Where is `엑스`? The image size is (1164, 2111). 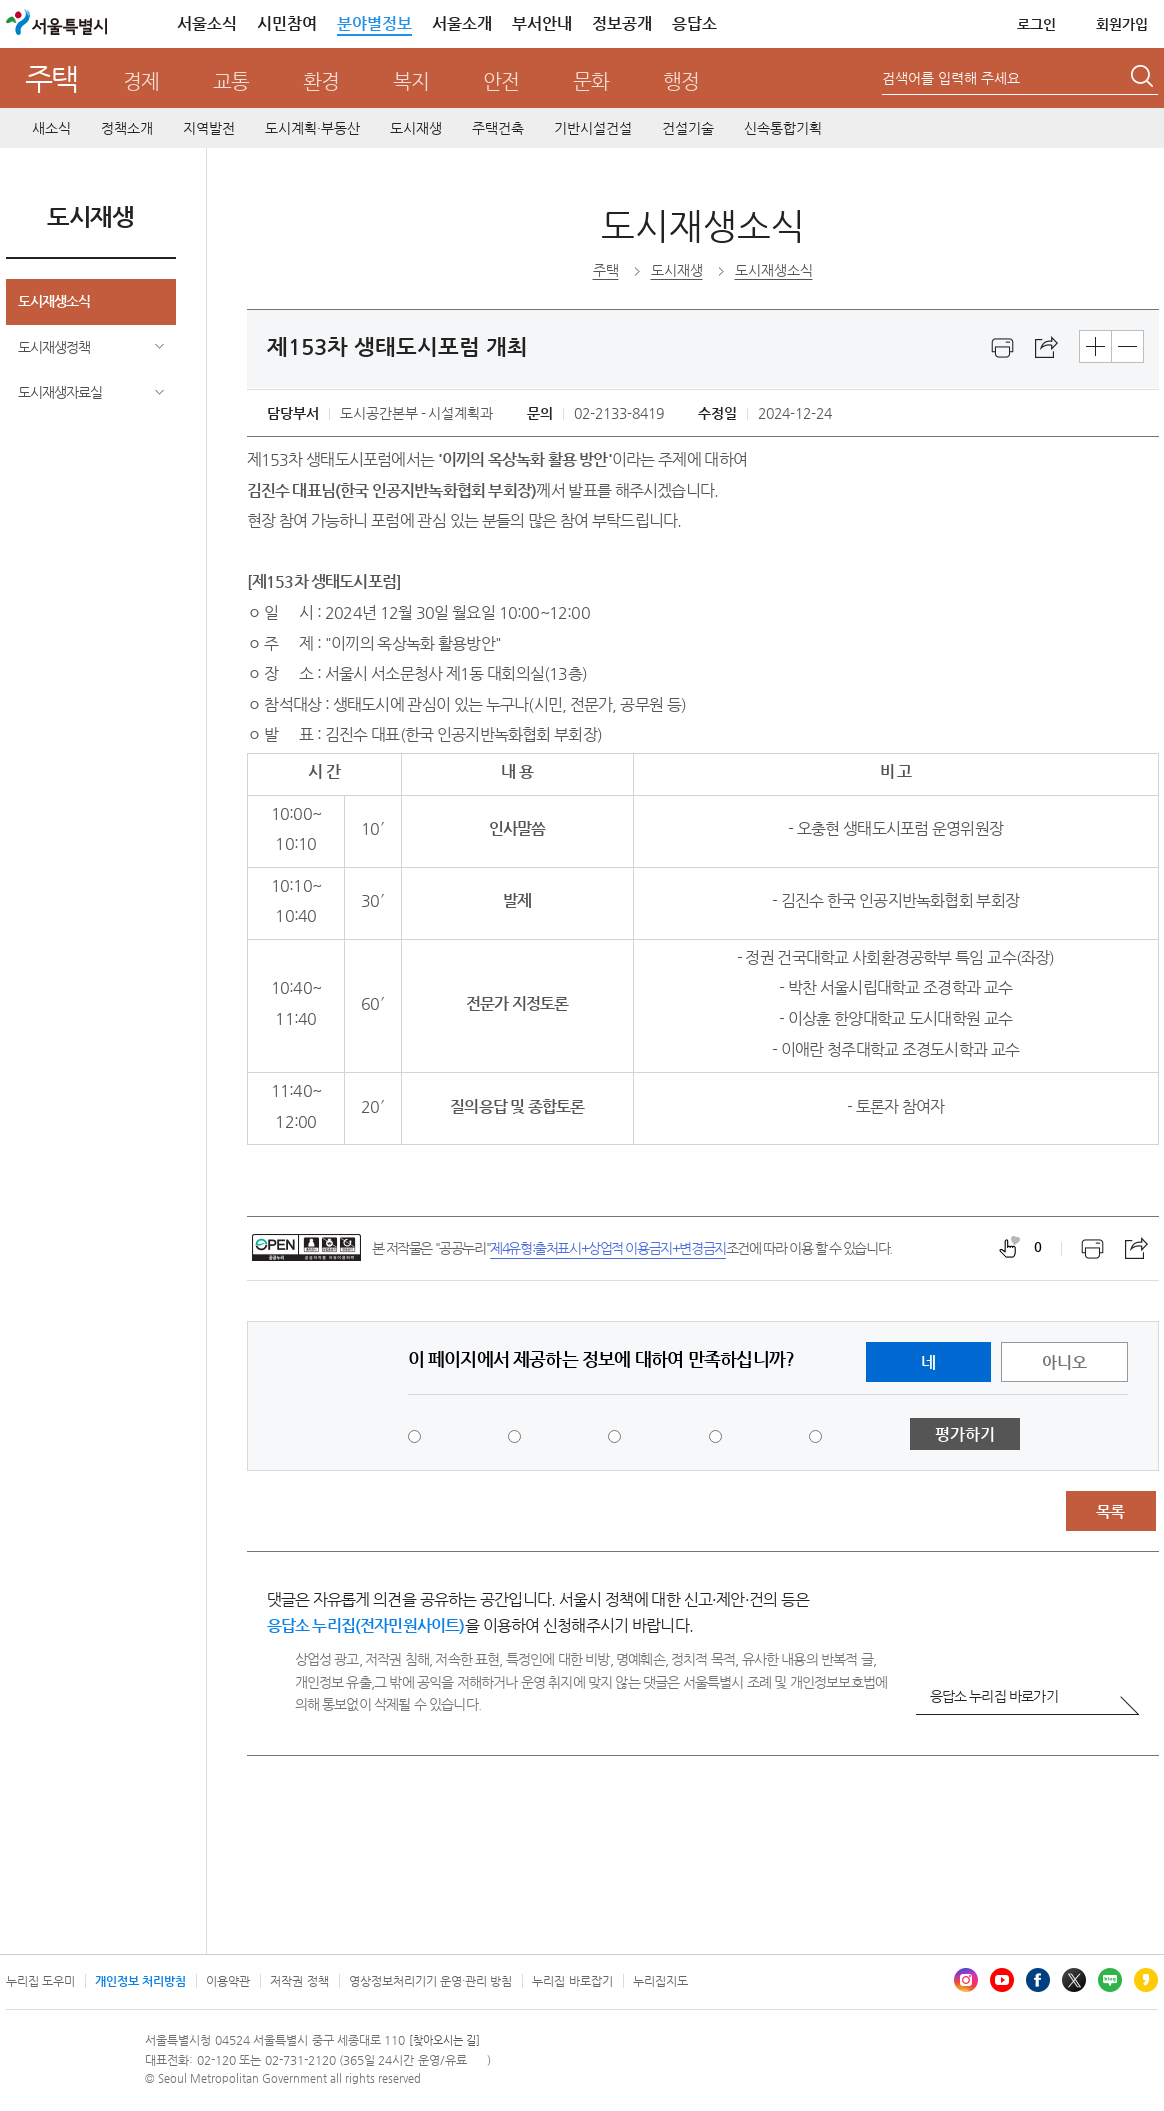
엑스 is located at coordinates (1074, 1980).